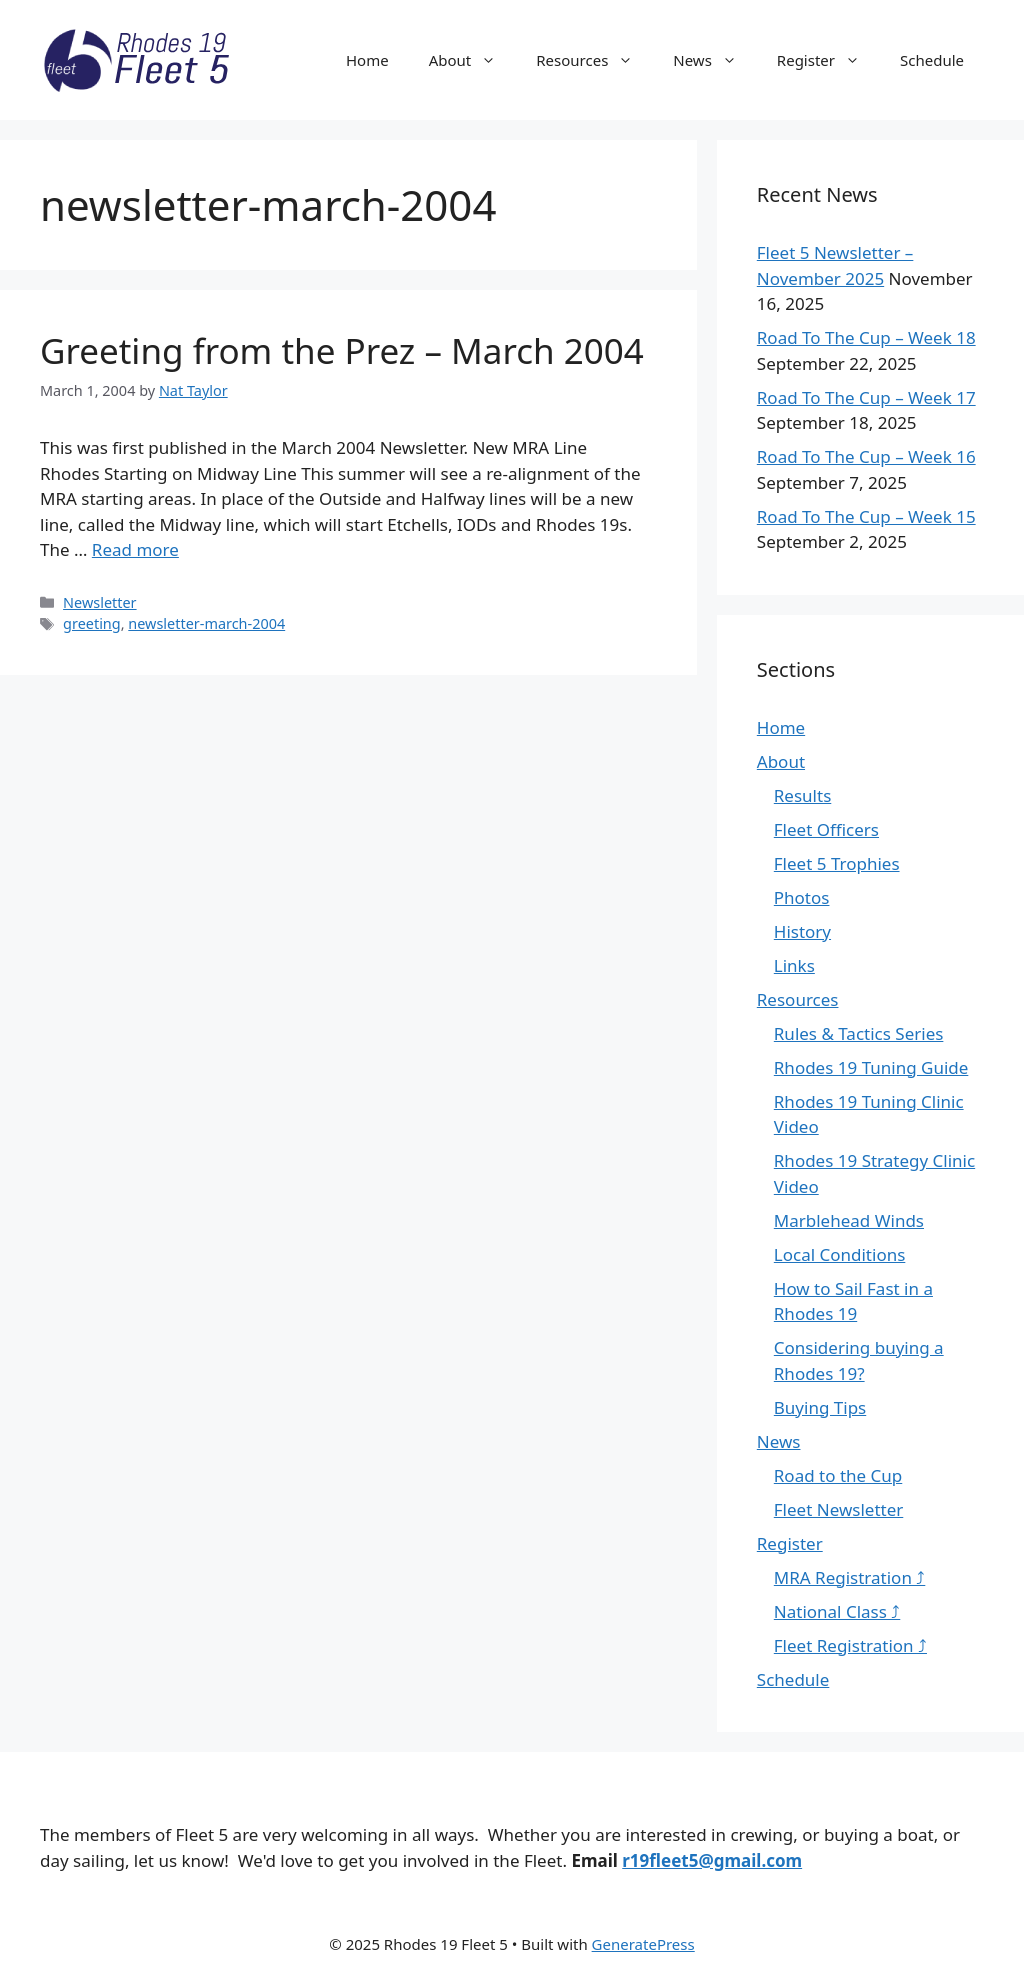  What do you see at coordinates (838, 1509) in the screenshot?
I see `Fleet Newsletter` at bounding box center [838, 1509].